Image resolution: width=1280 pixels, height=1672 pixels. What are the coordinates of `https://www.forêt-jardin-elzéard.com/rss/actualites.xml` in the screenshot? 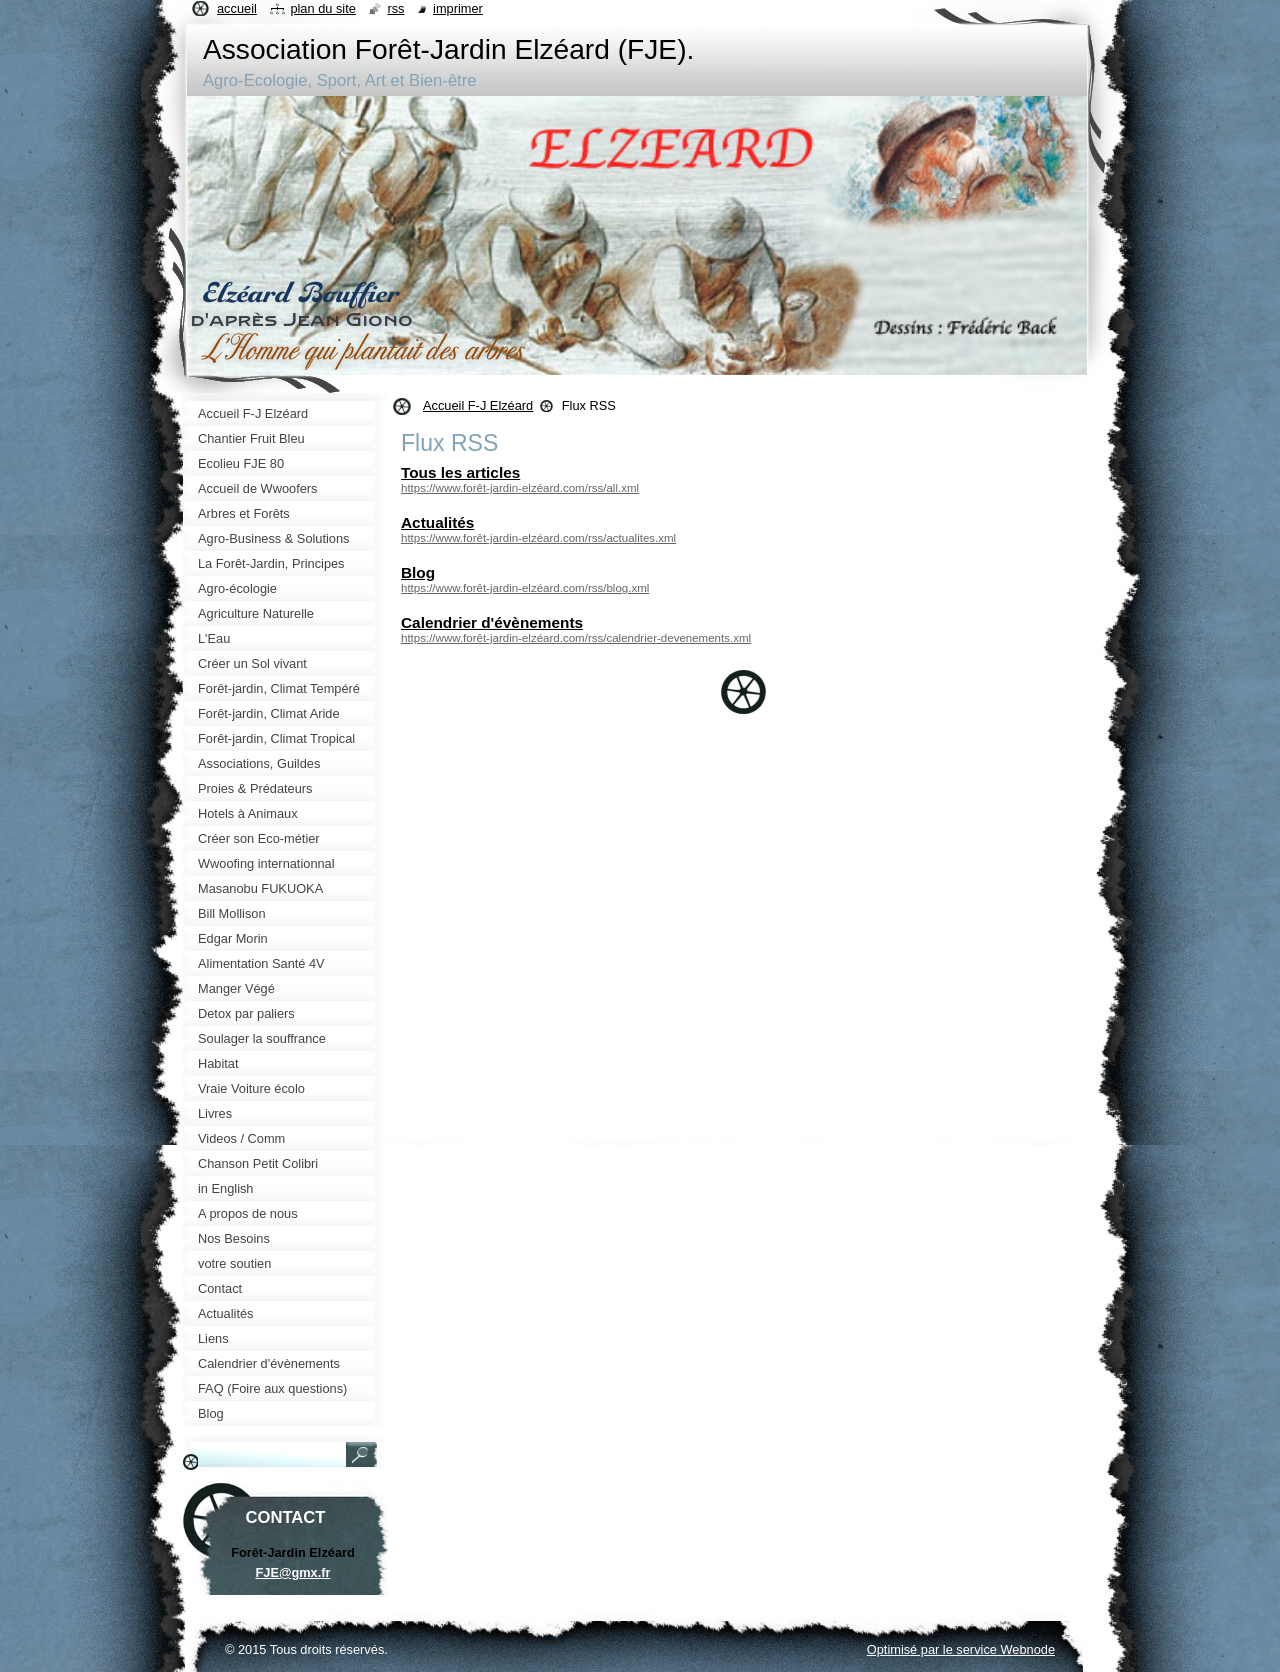 It's located at (538, 538).